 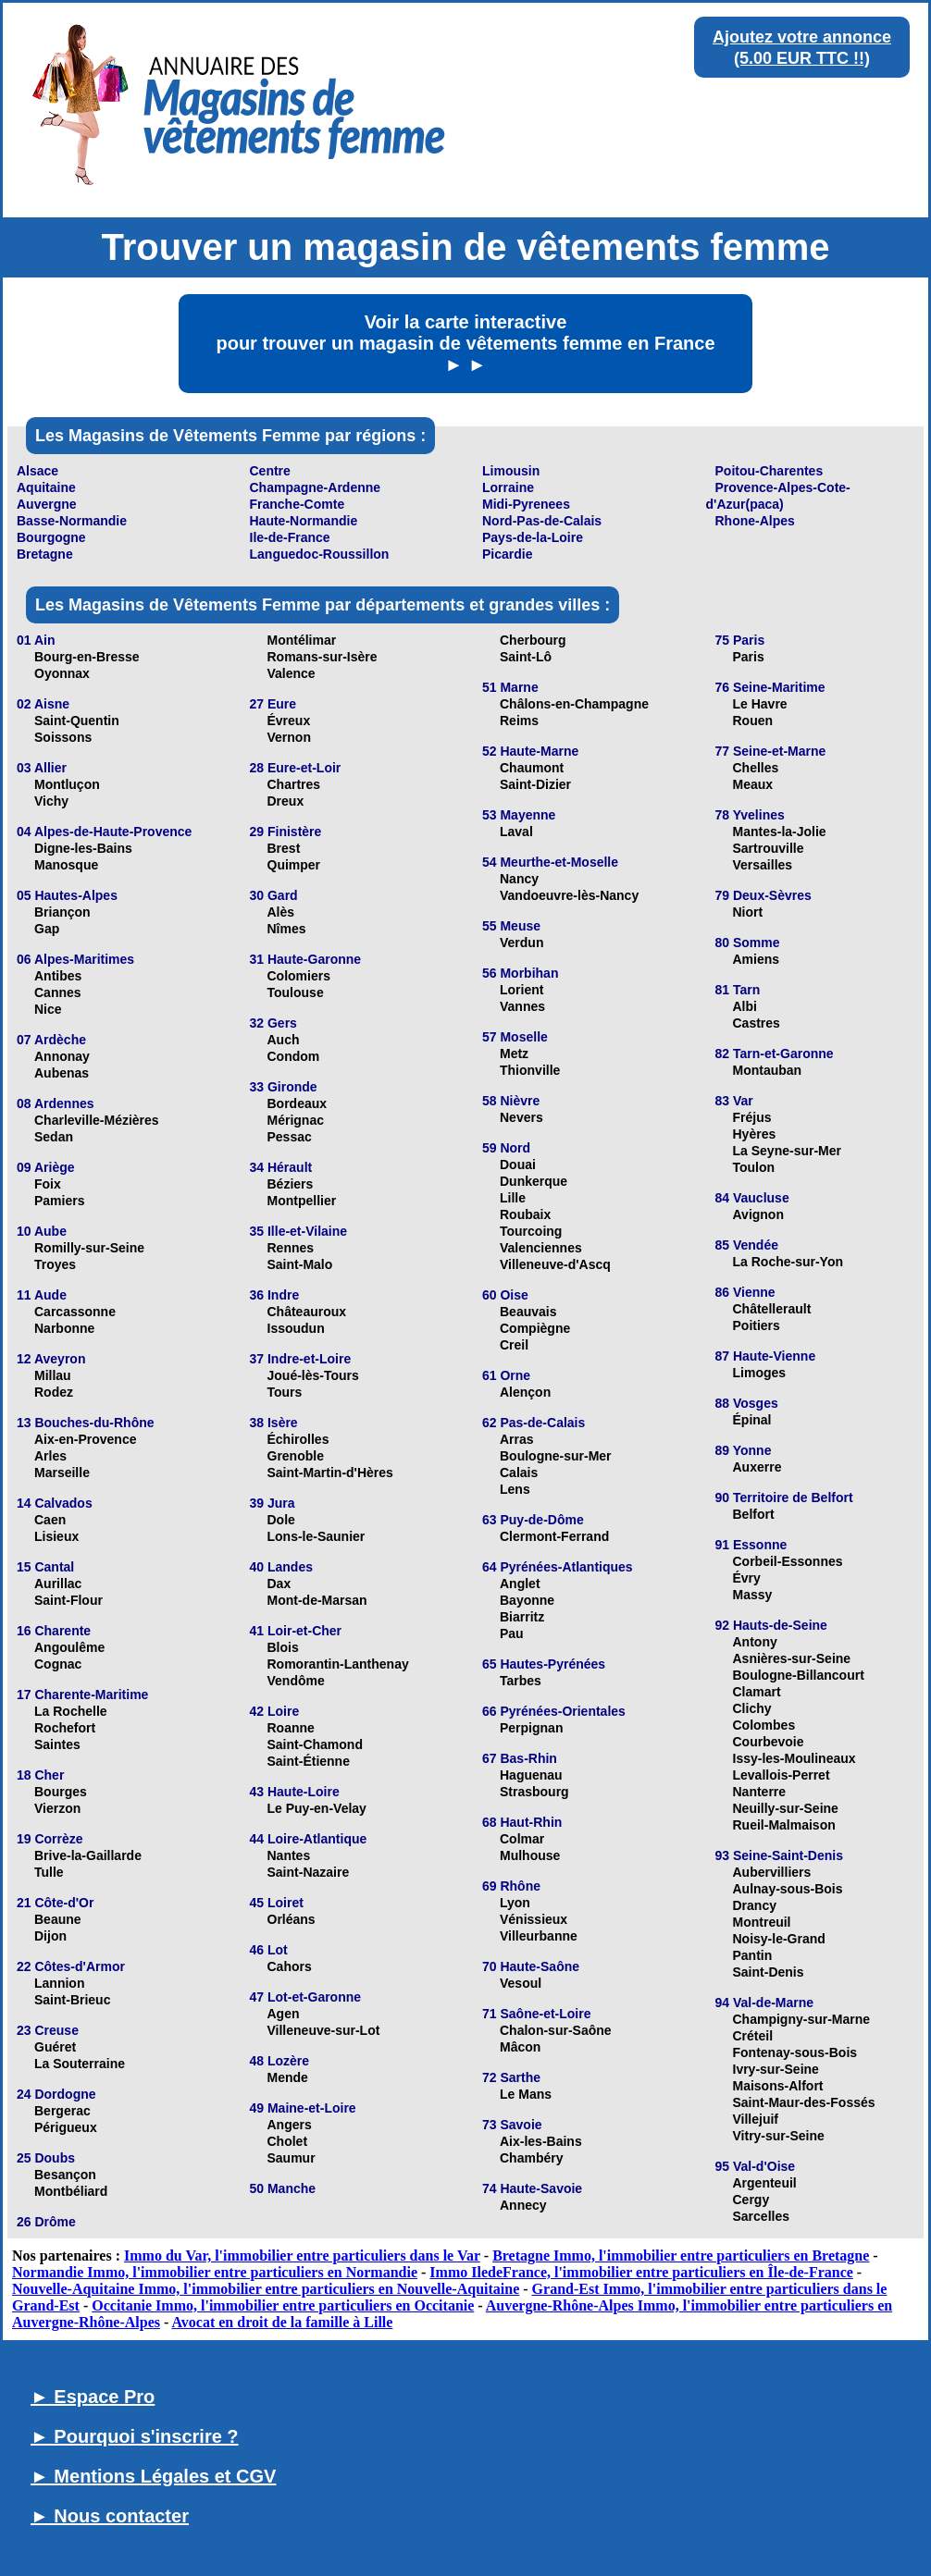 I want to click on Strasbourg, so click(x=534, y=1791).